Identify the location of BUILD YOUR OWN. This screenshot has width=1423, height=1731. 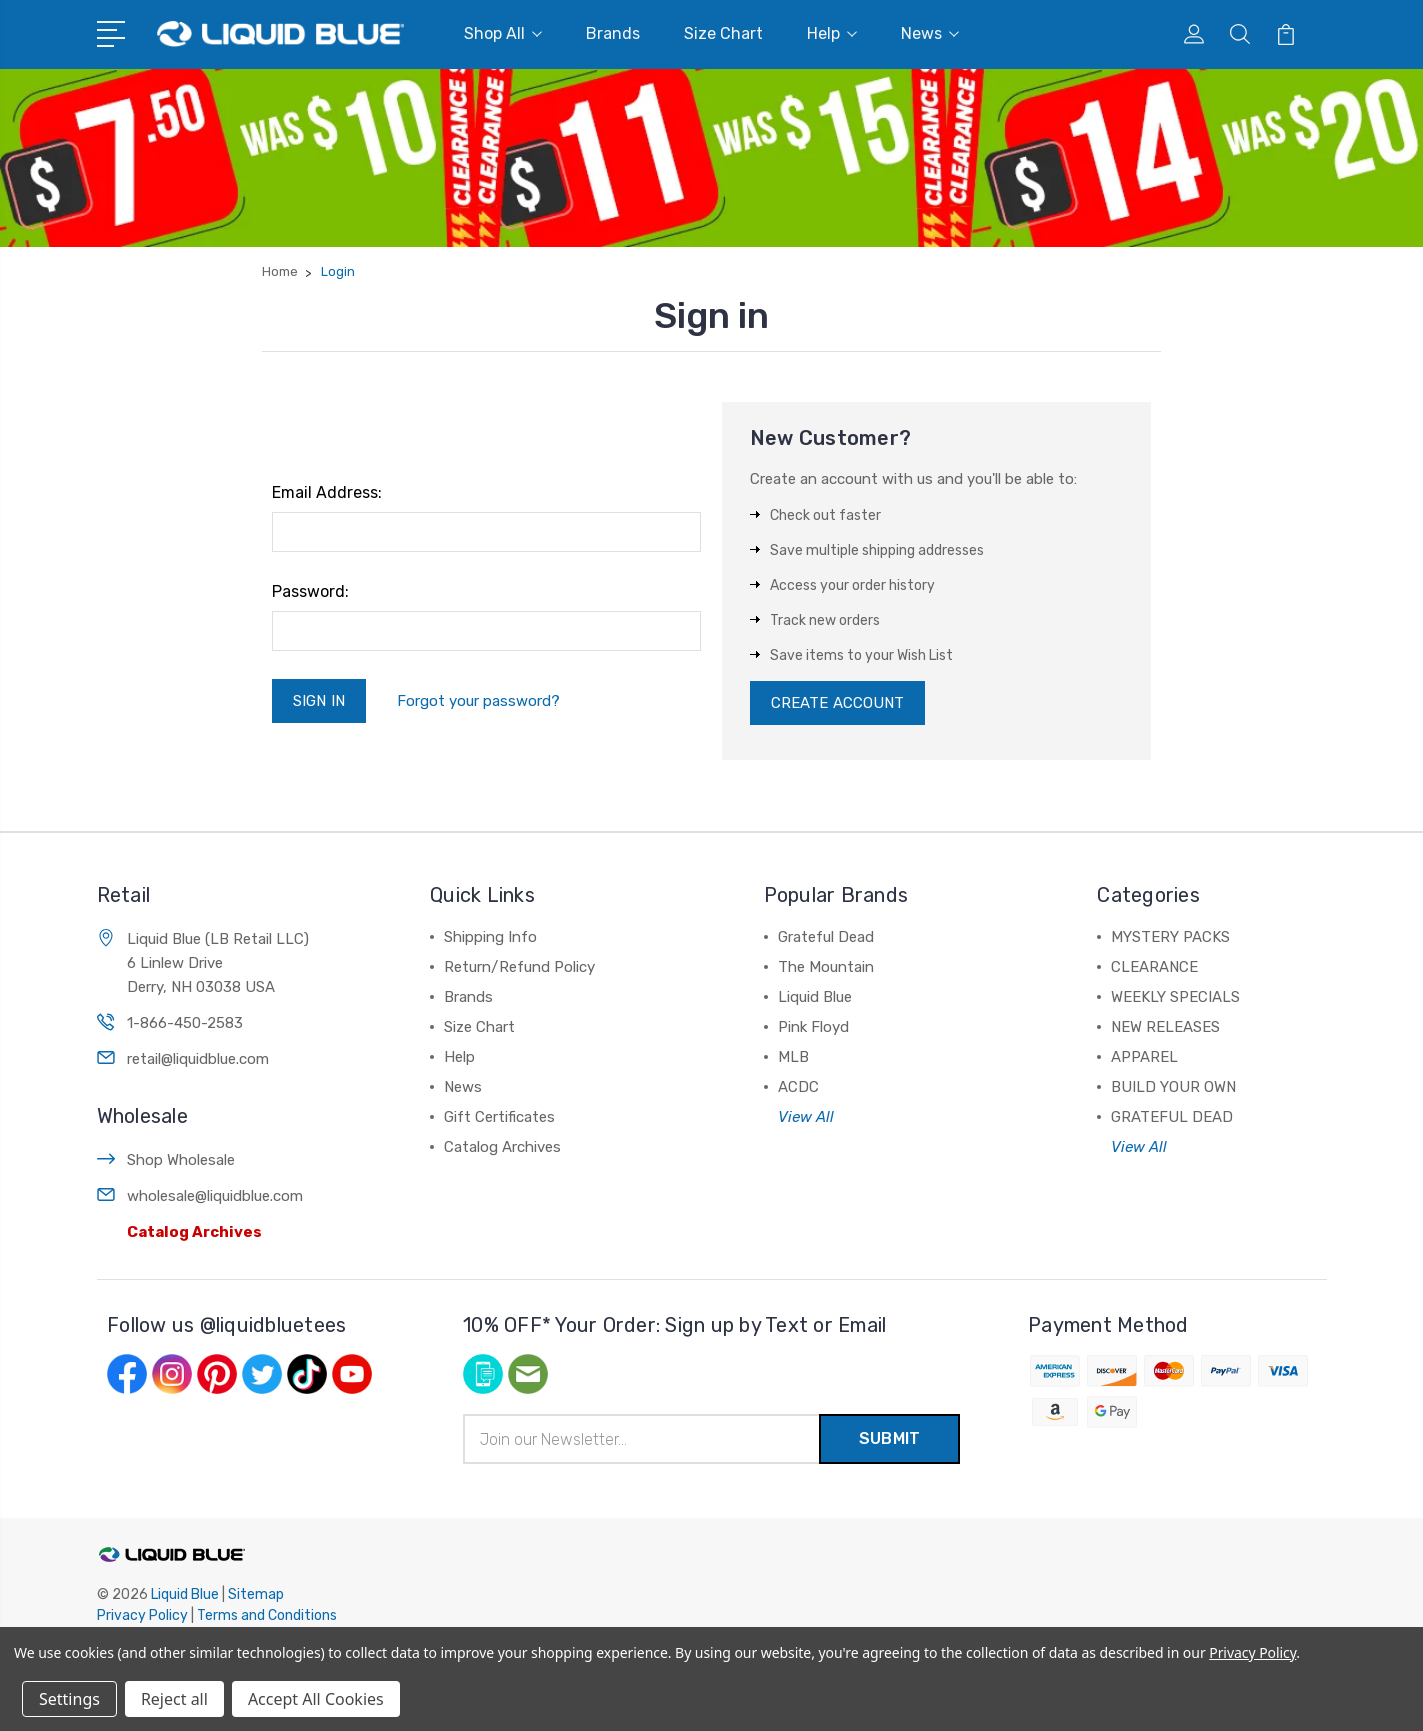
(1173, 1087).